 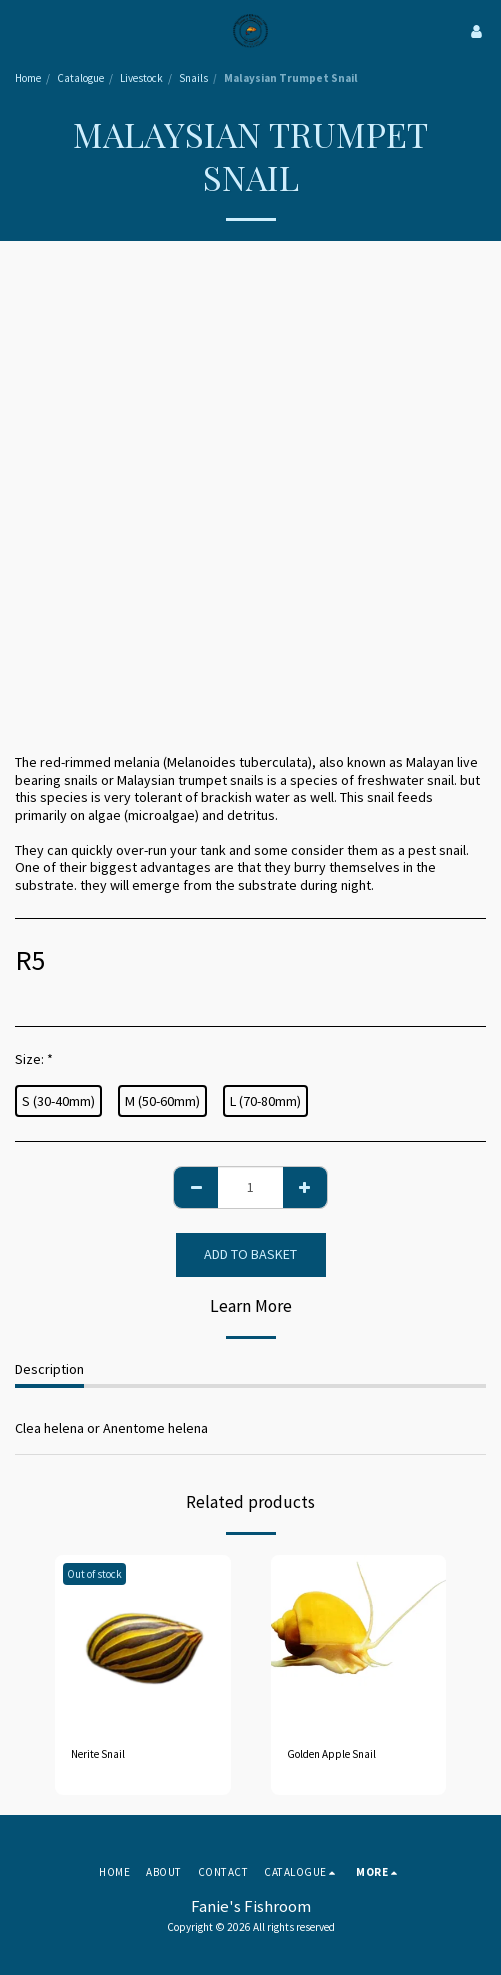 What do you see at coordinates (250, 1254) in the screenshot?
I see `Add to basket` at bounding box center [250, 1254].